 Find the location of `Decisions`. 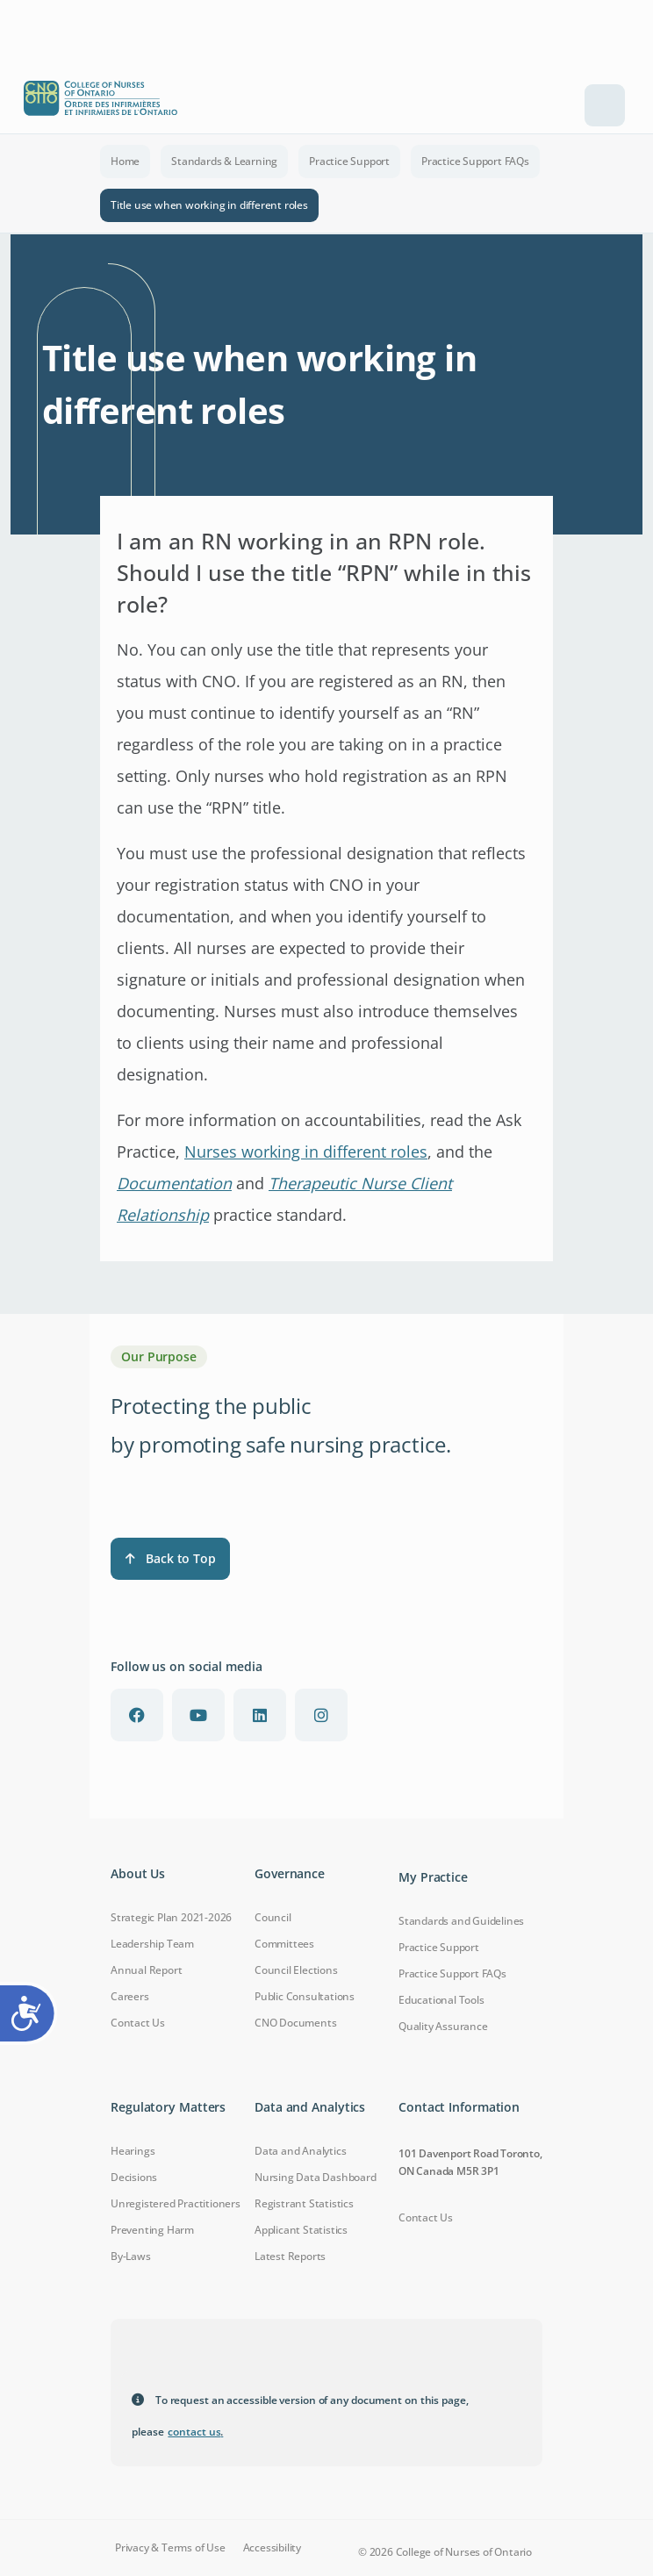

Decisions is located at coordinates (134, 2177).